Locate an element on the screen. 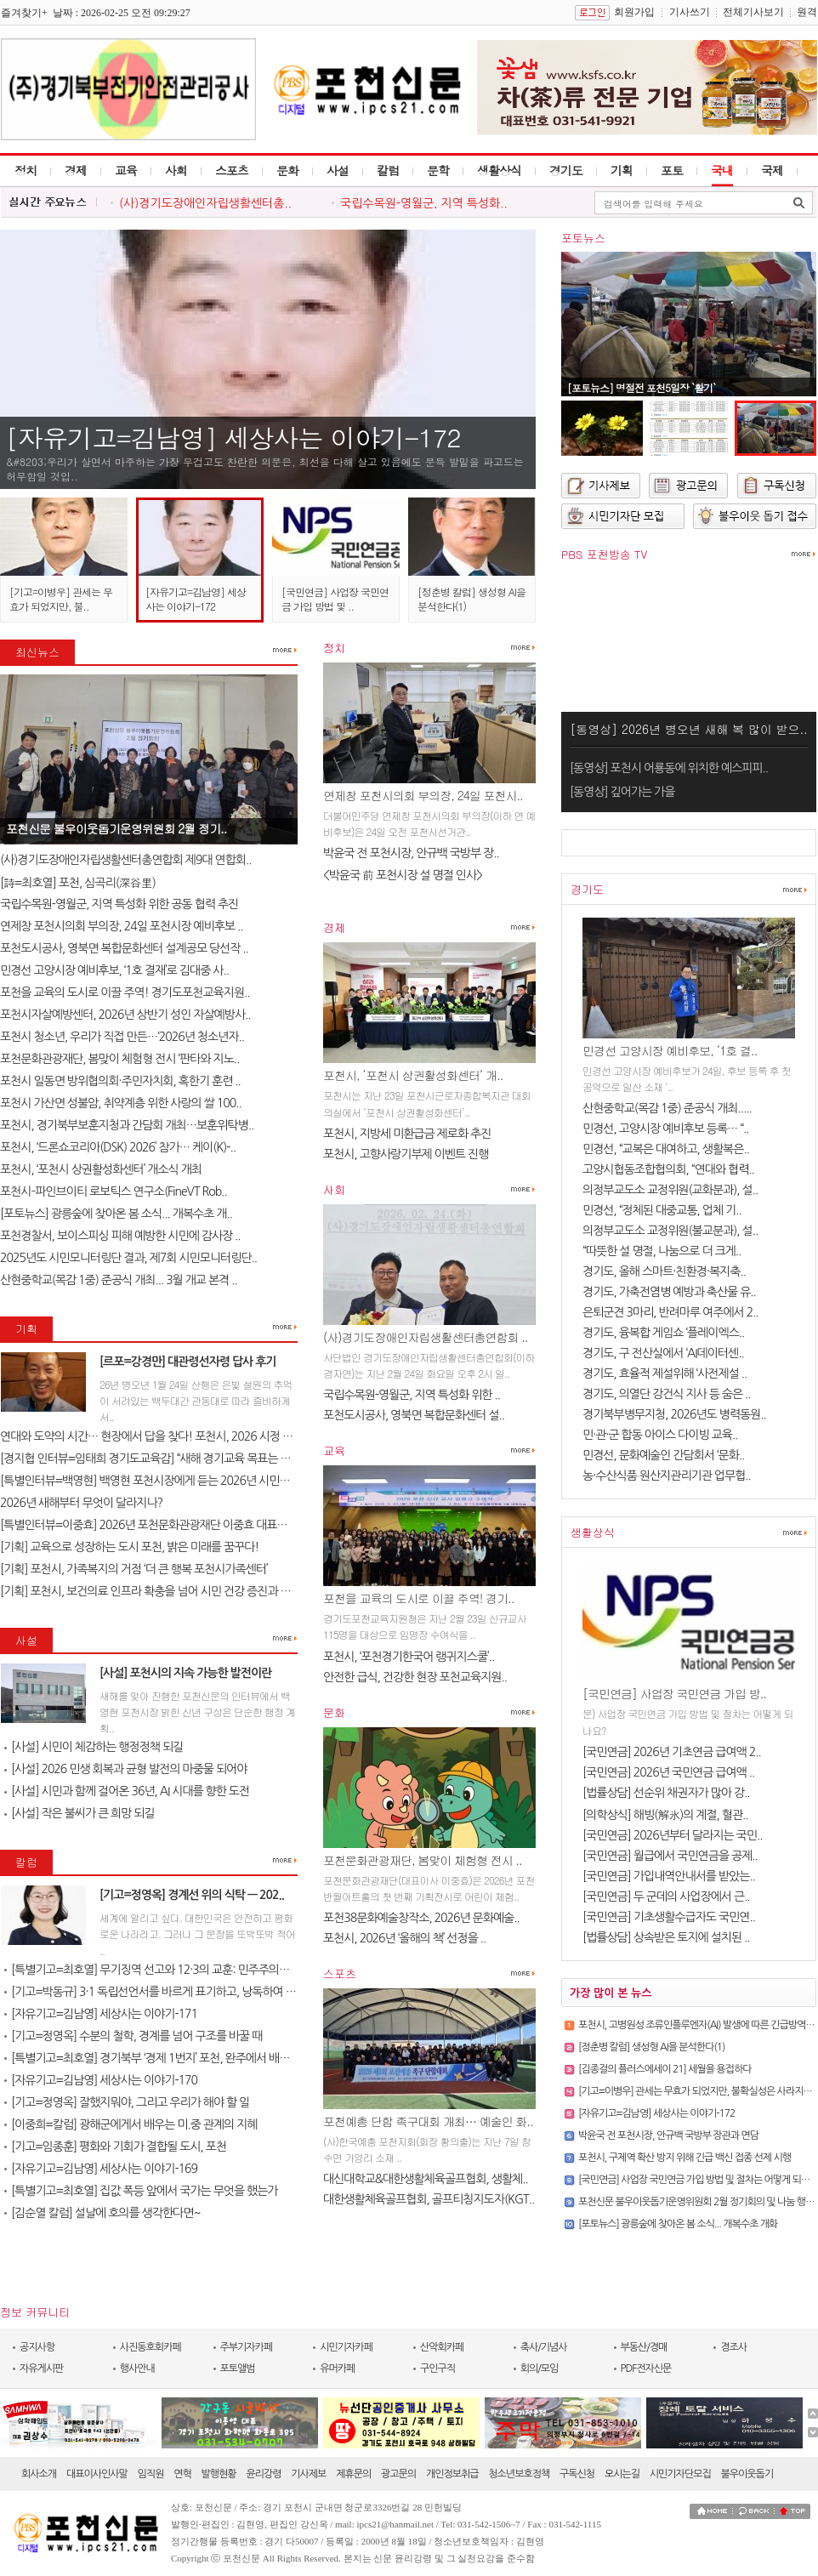  시민기자단모집 is located at coordinates (680, 2474).